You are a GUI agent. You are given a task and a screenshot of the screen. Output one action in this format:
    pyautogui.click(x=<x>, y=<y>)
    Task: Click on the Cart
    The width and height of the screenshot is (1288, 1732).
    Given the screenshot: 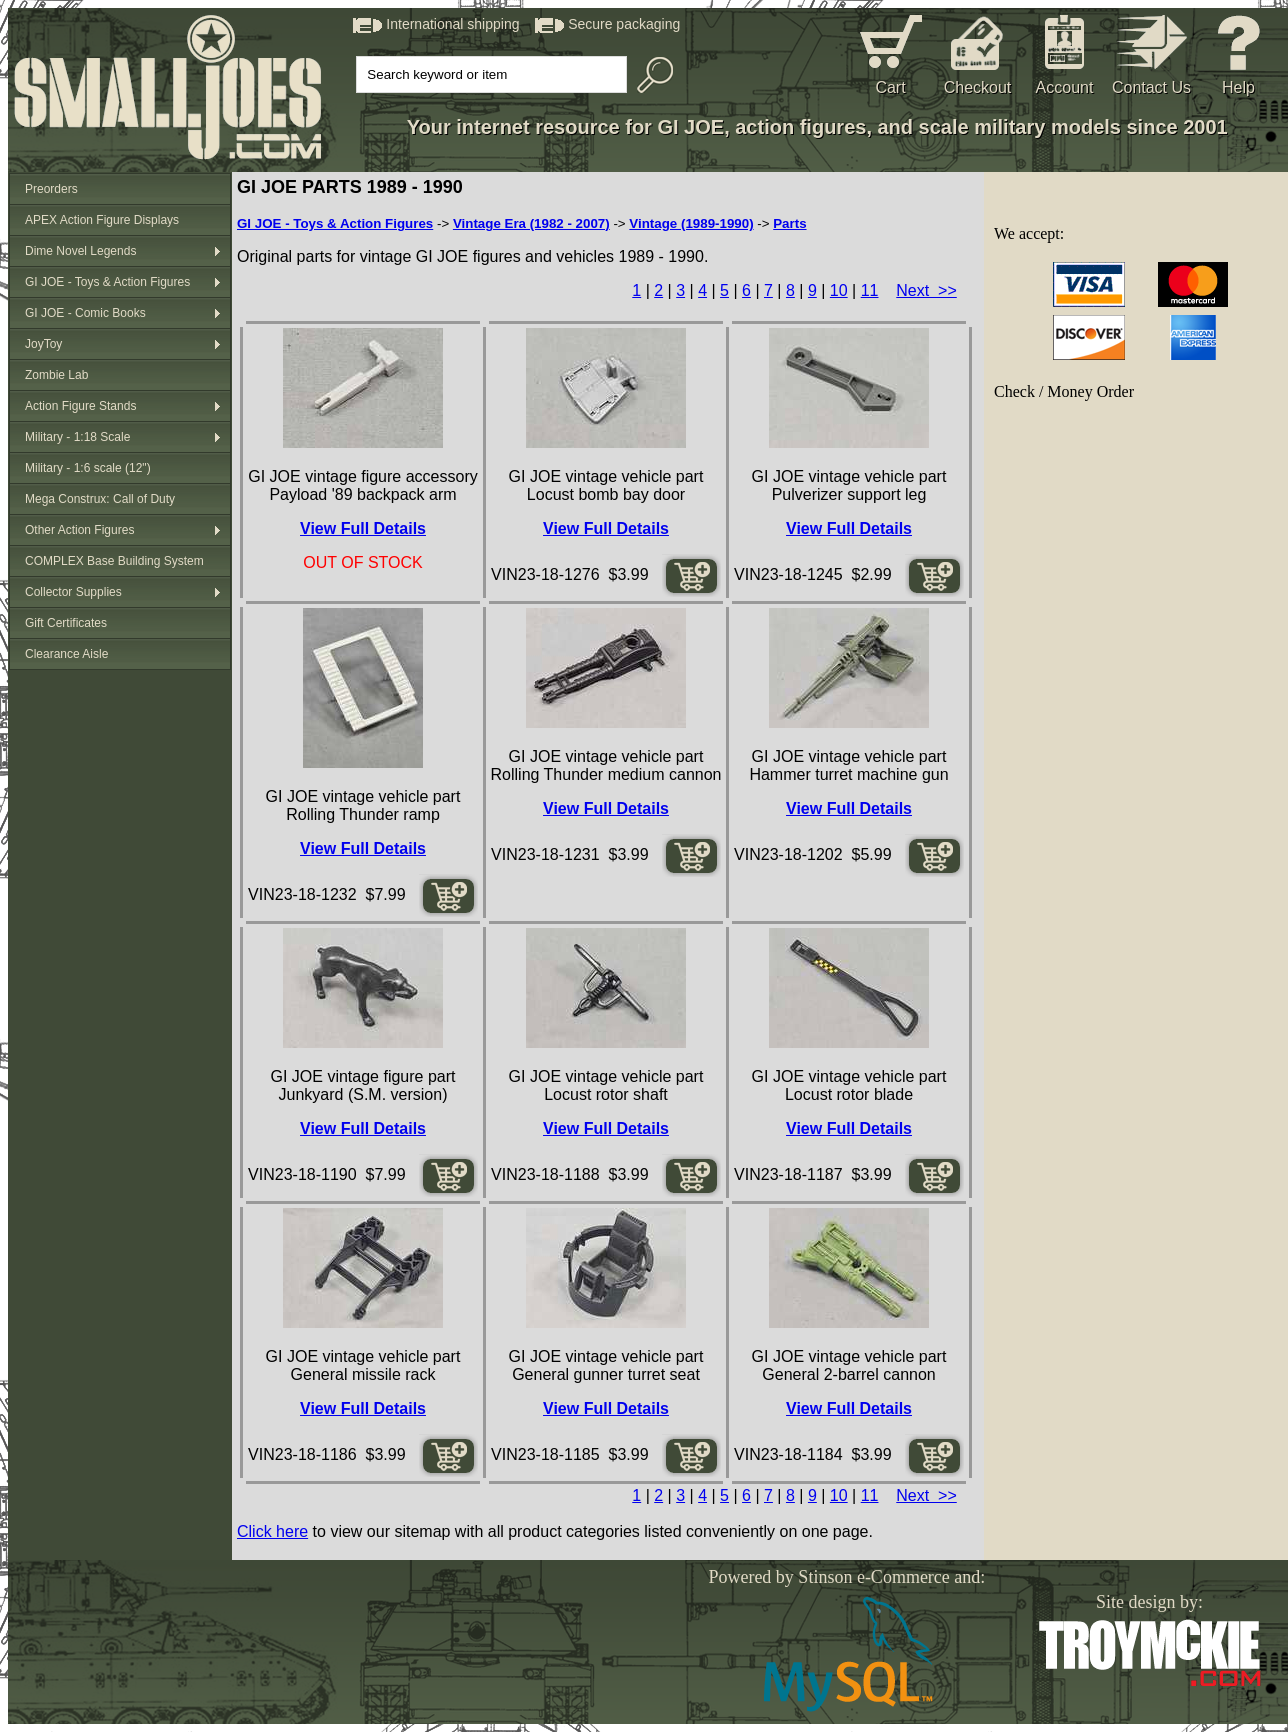 What is the action you would take?
    pyautogui.click(x=890, y=87)
    